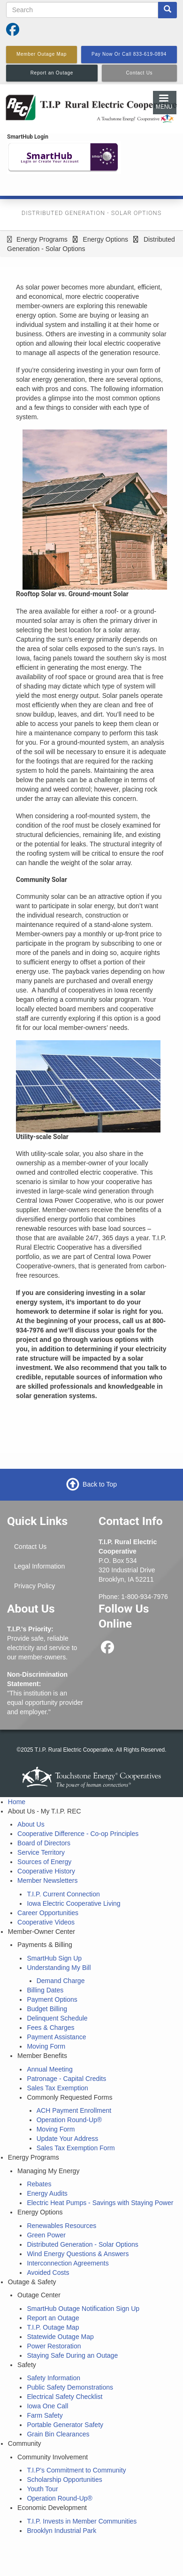  Describe the element at coordinates (72, 2355) in the screenshot. I see `Staying Safe During an Outage` at that location.